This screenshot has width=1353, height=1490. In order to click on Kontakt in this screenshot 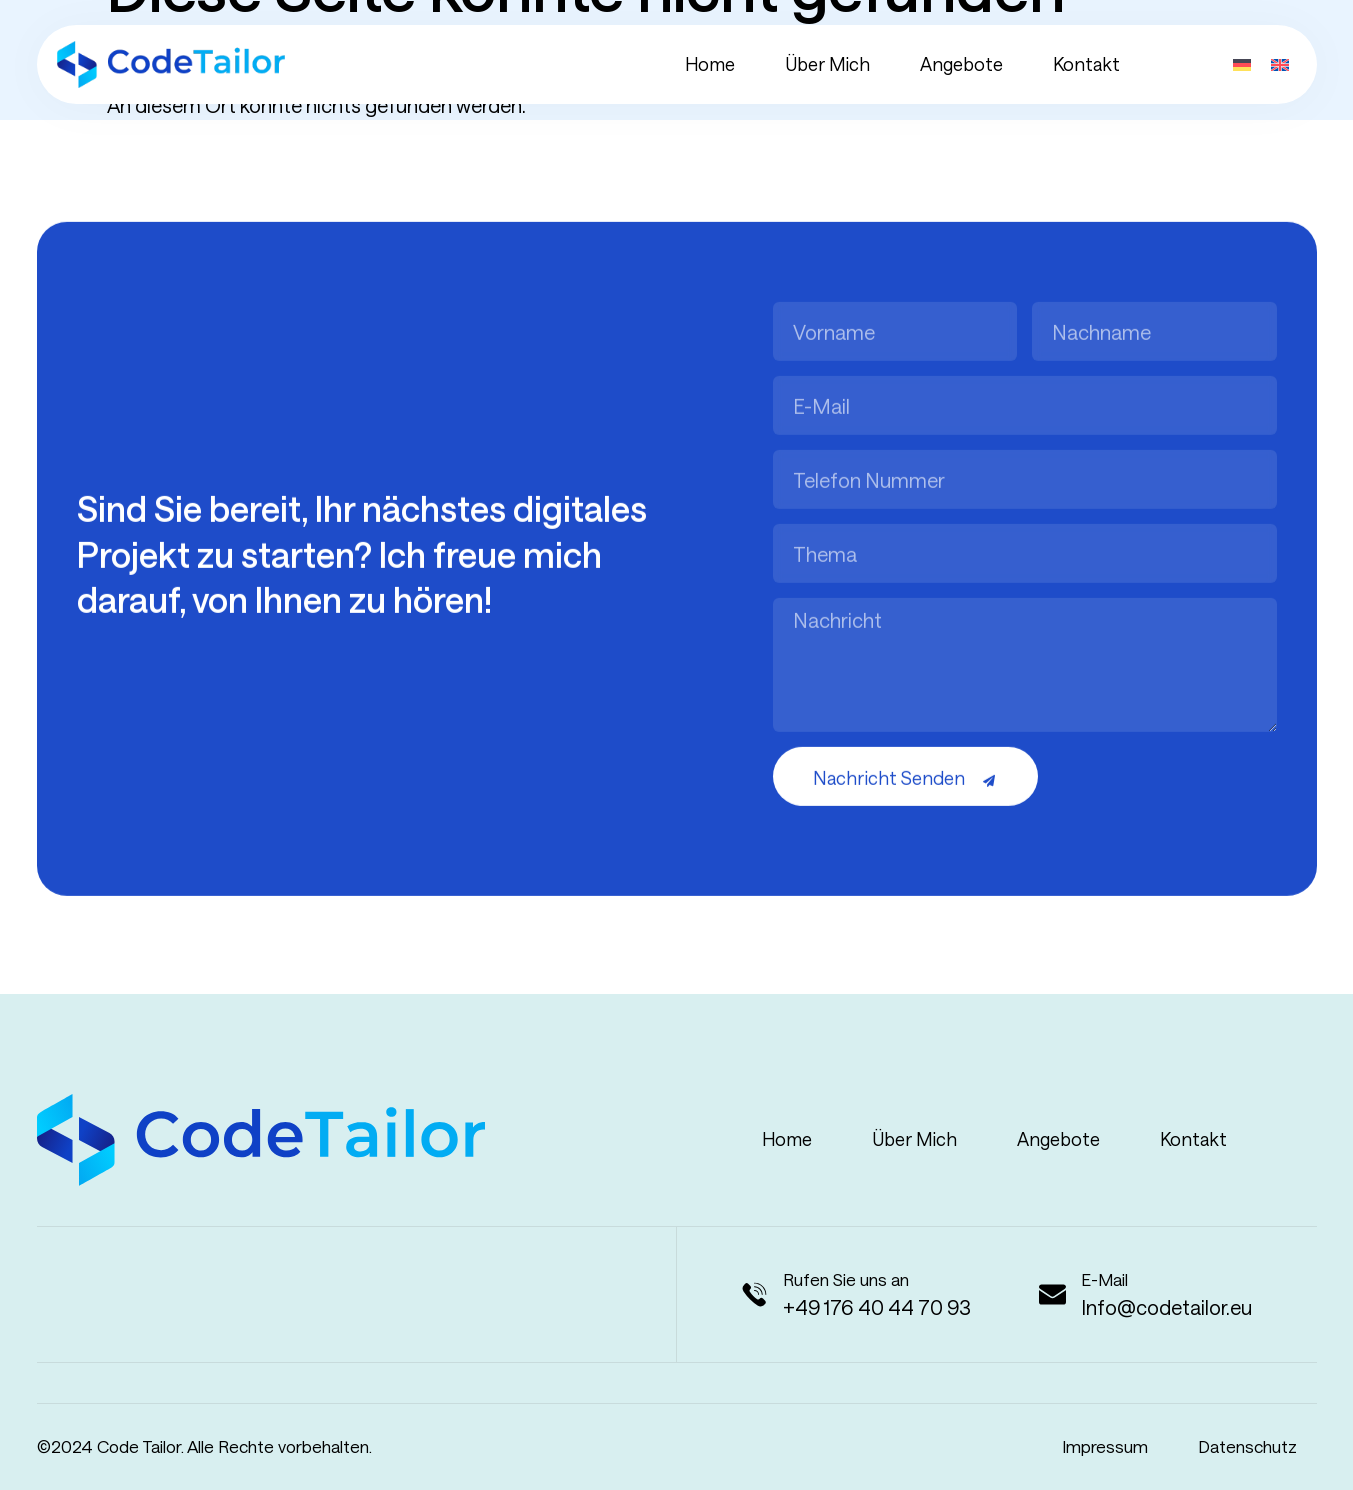, I will do `click(1086, 64)`.